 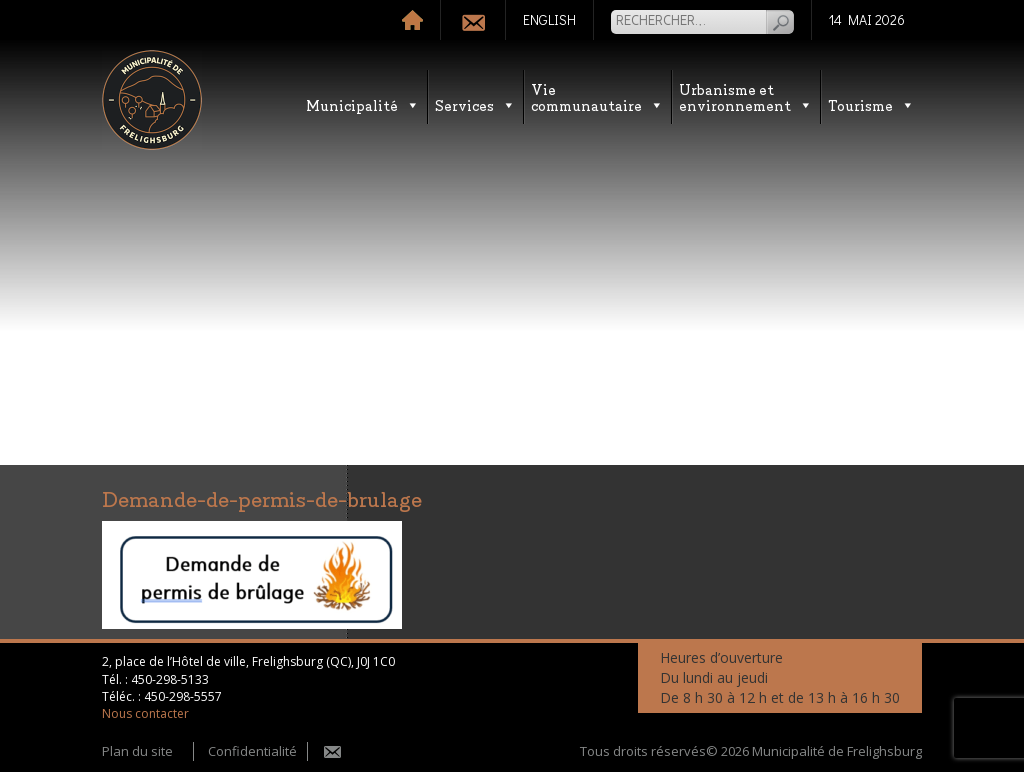 What do you see at coordinates (145, 713) in the screenshot?
I see `Nous contacter` at bounding box center [145, 713].